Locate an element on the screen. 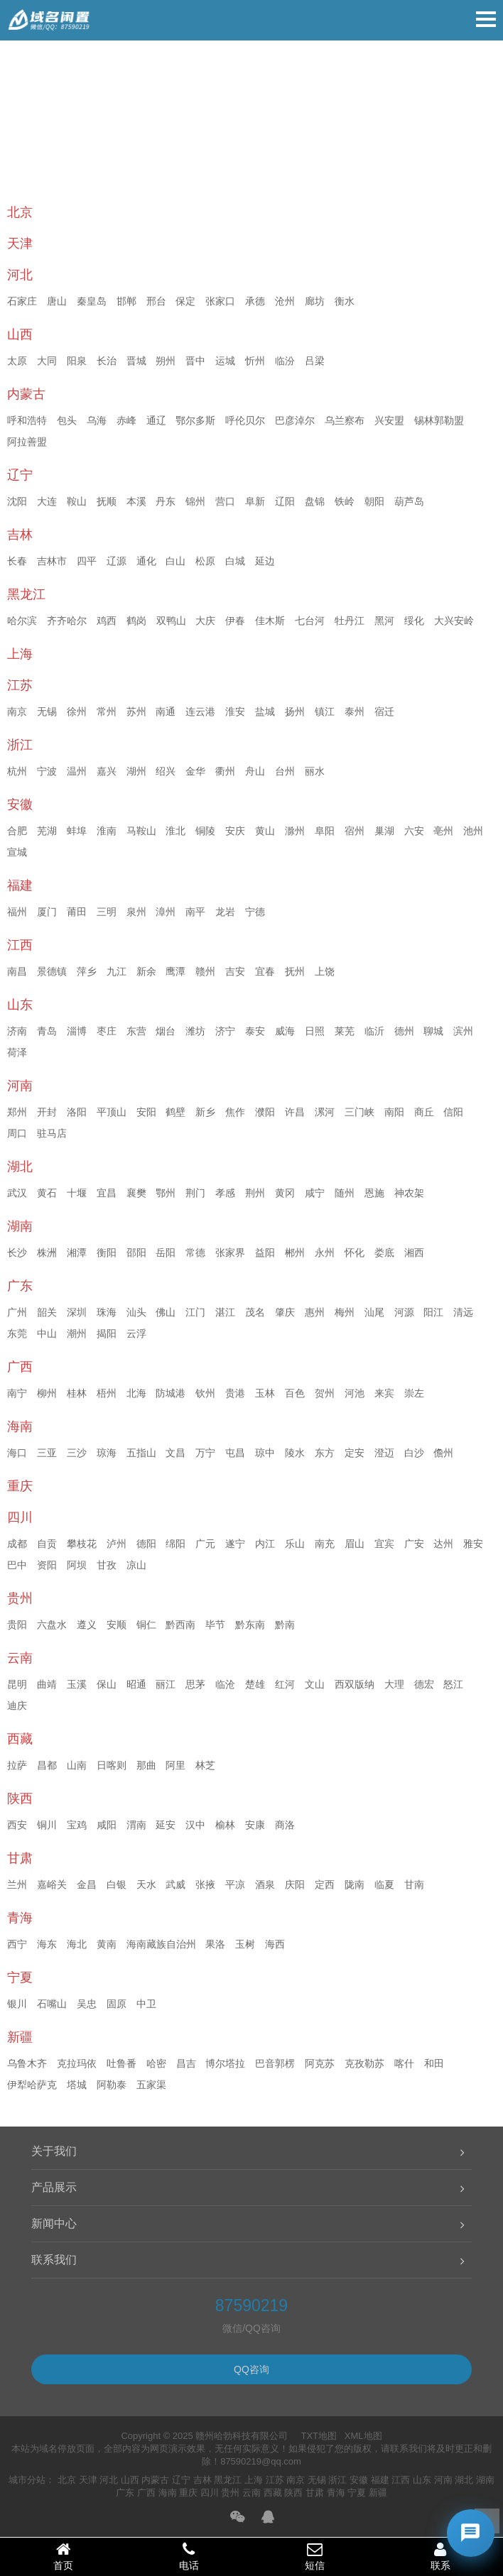  信阳 is located at coordinates (453, 1112).